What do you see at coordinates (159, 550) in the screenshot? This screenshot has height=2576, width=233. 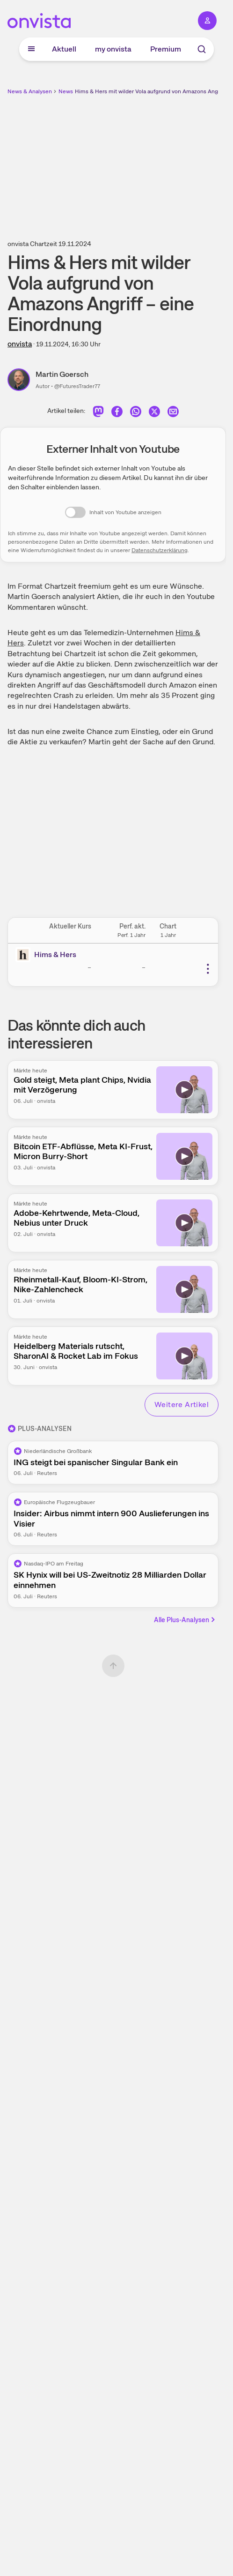 I see `Datenschutzerklärung` at bounding box center [159, 550].